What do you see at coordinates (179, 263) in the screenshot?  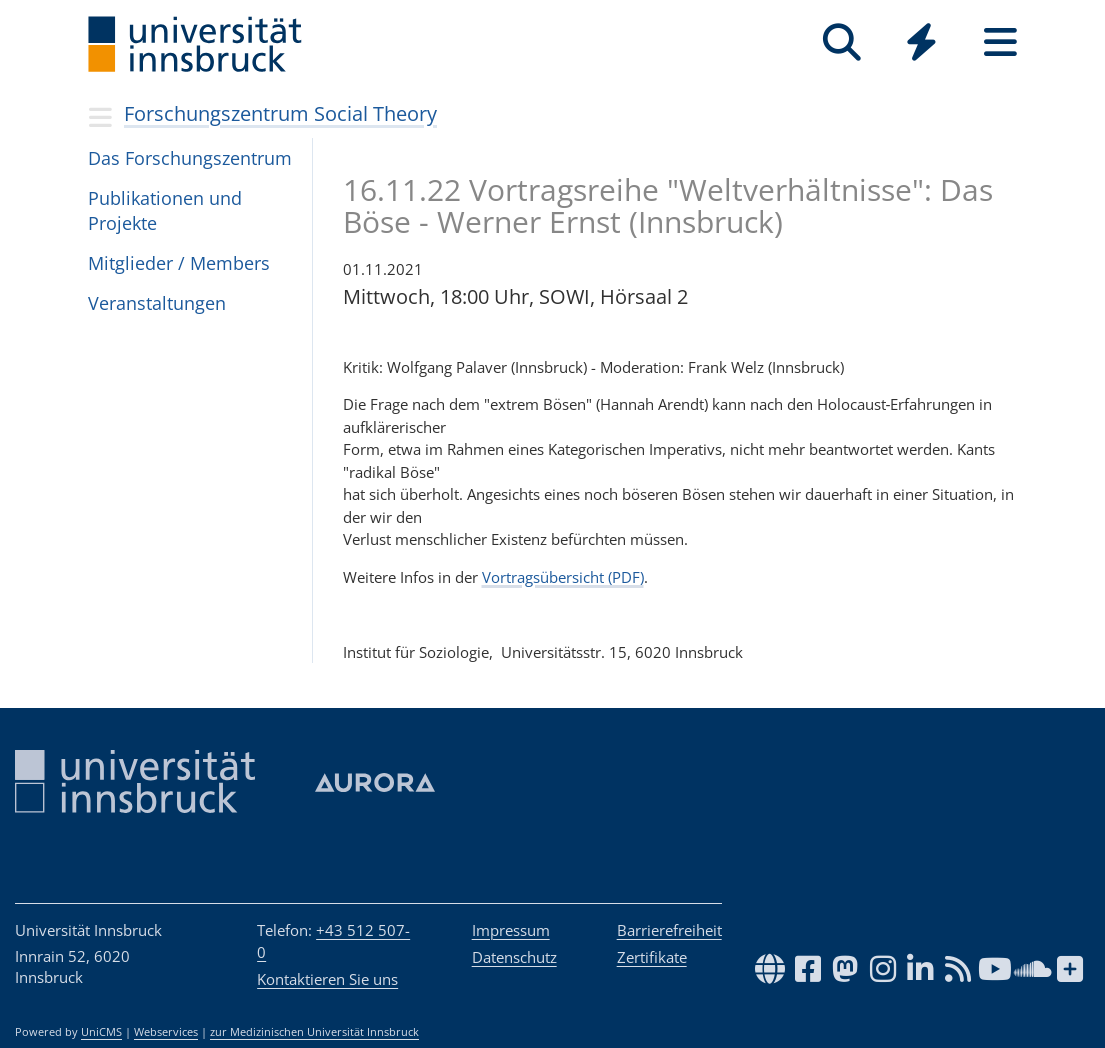 I see `Mitglieder / Members` at bounding box center [179, 263].